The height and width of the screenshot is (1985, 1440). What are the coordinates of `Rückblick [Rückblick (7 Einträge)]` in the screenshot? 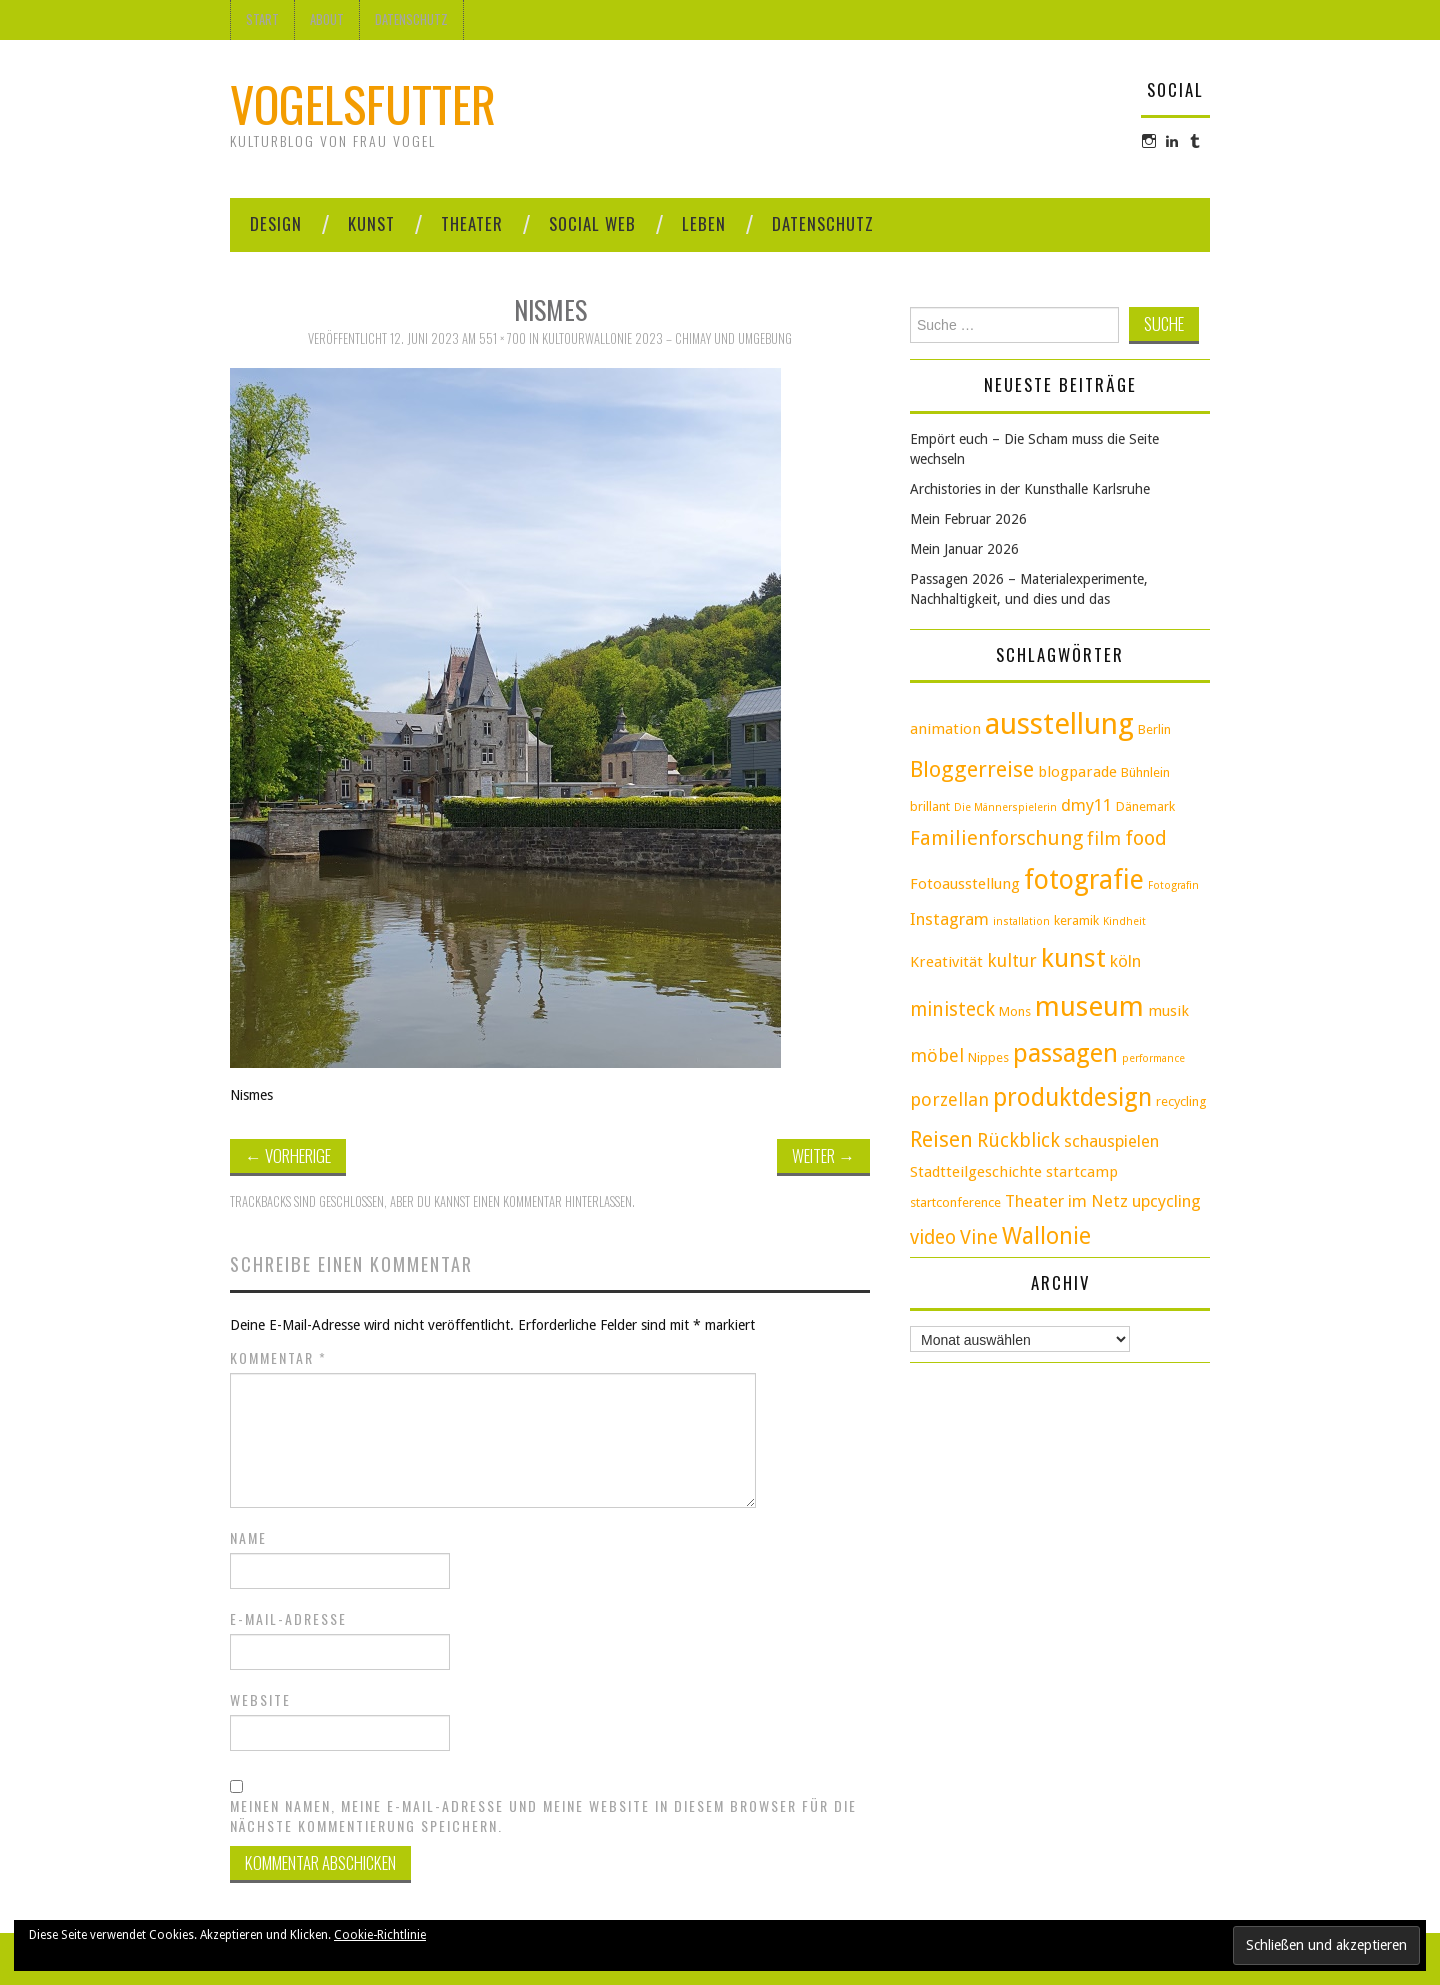 It's located at (1018, 1140).